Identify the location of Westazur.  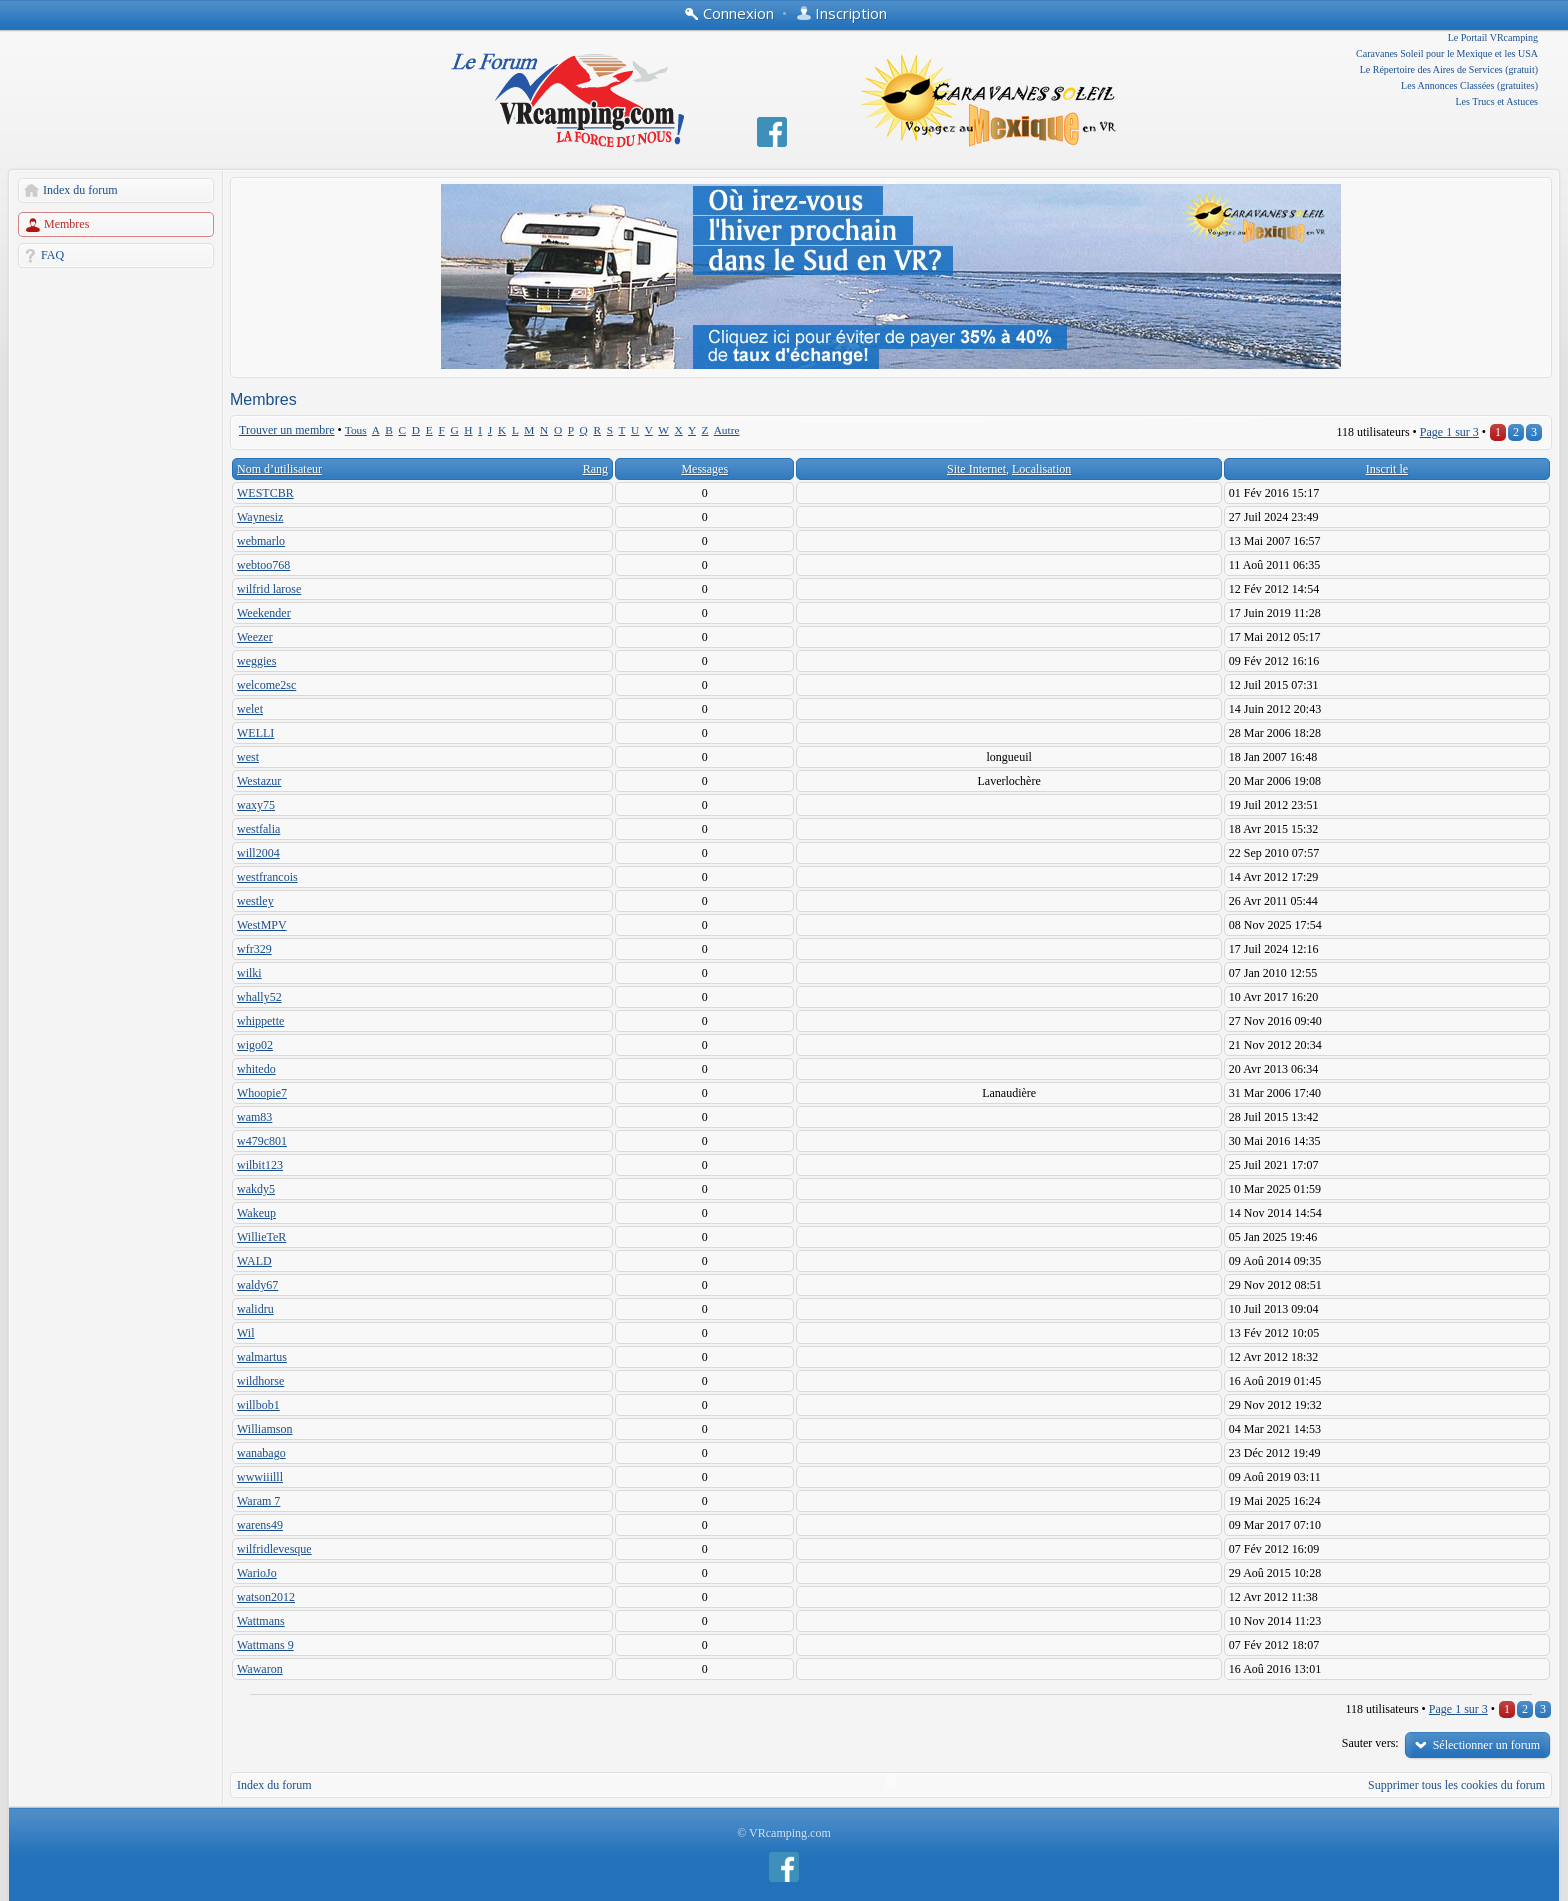
(259, 781).